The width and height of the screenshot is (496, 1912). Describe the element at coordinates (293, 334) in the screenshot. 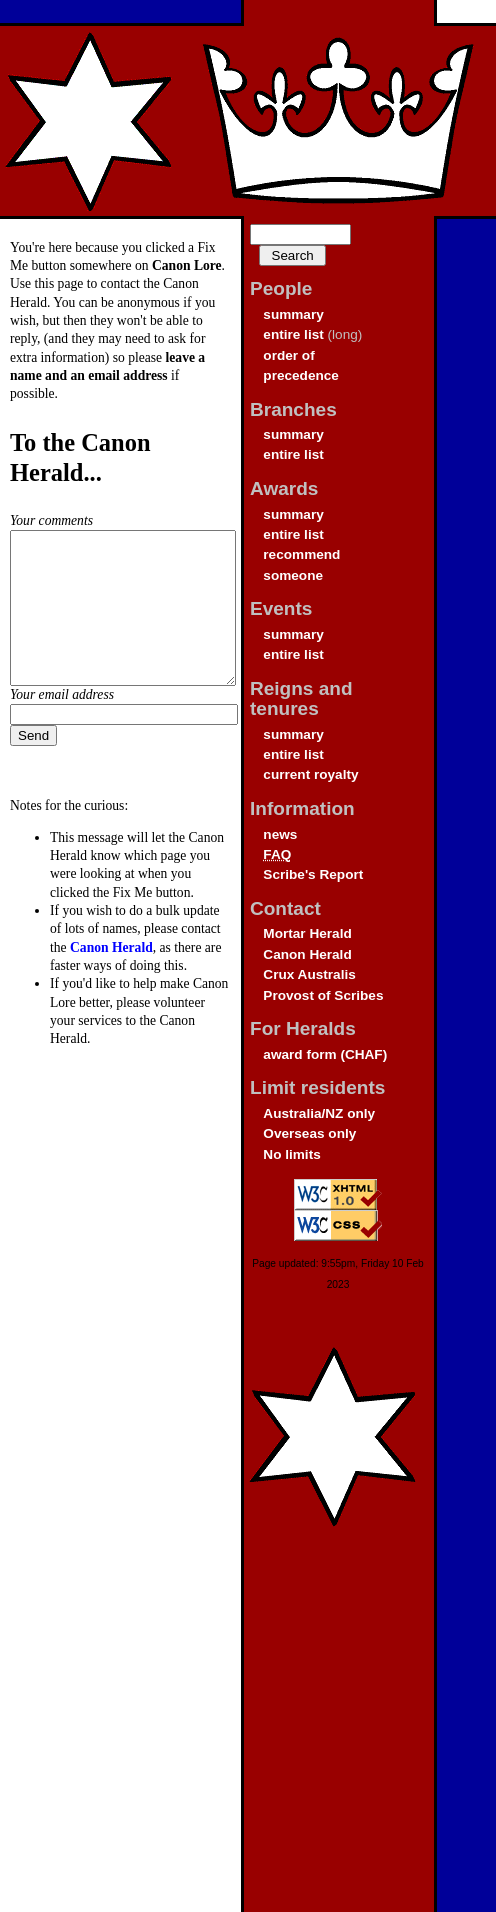

I see `entire list` at that location.